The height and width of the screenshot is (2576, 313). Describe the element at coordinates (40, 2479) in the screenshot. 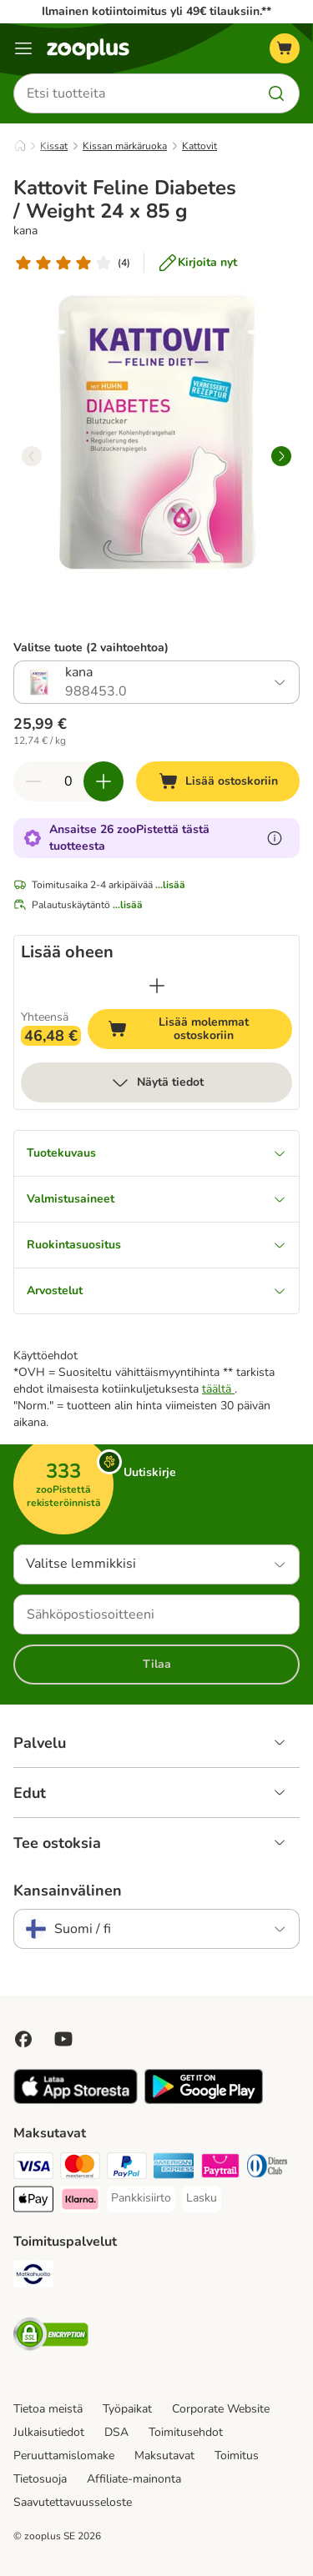

I see `Tietosuoja` at that location.